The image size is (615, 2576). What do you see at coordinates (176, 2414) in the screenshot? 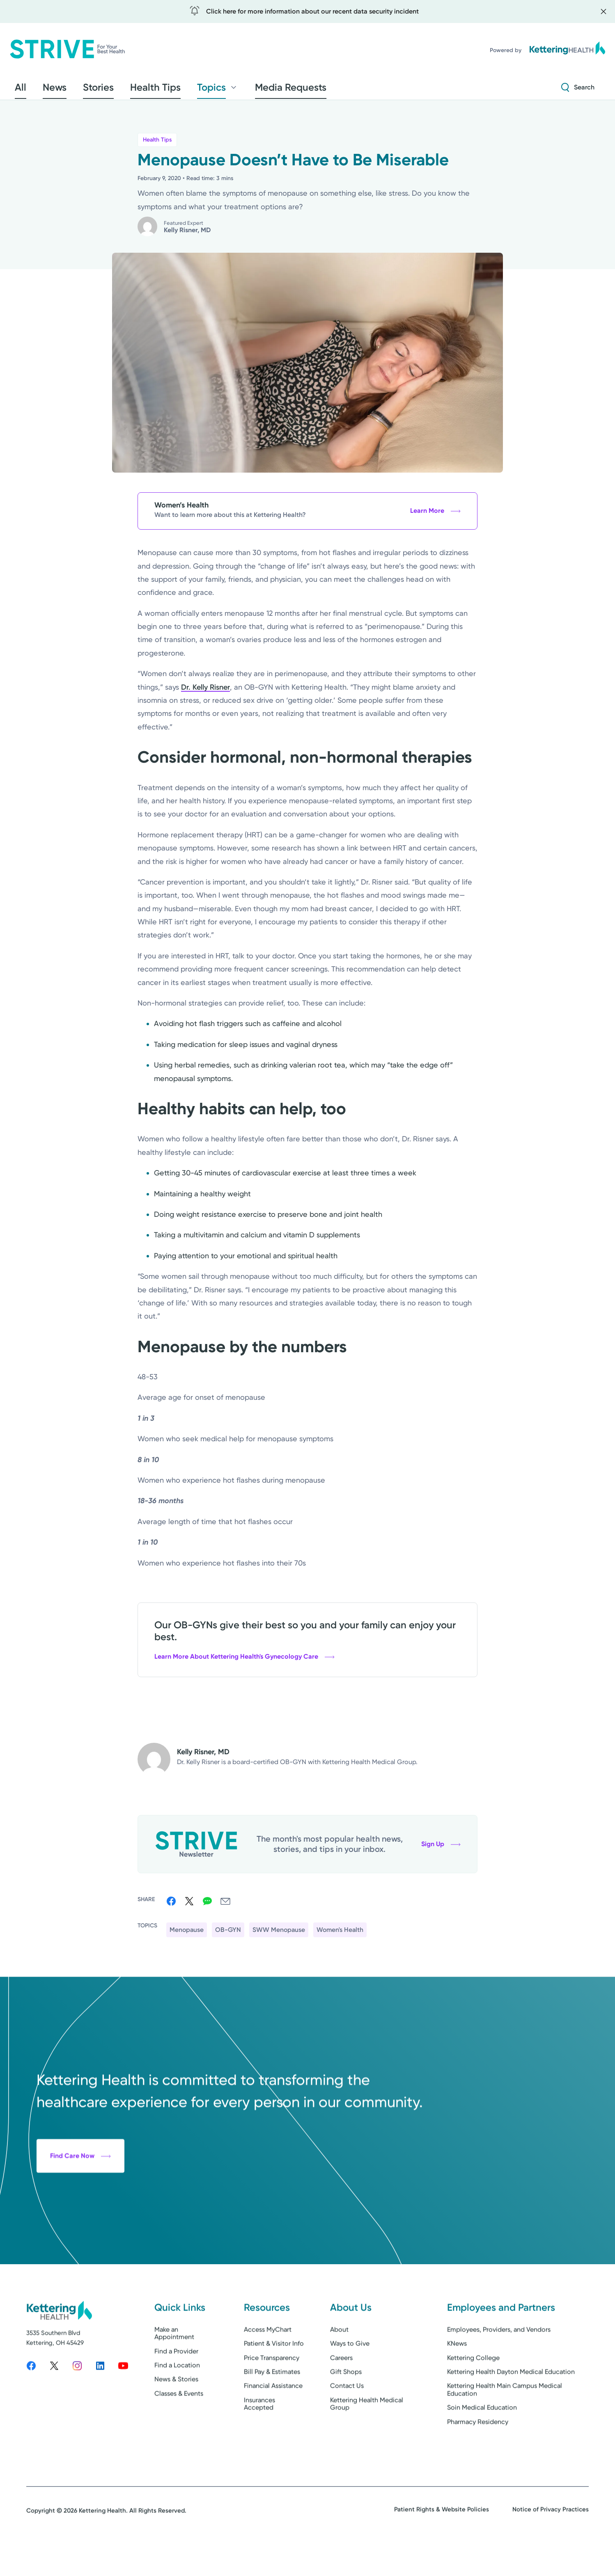
I see `News & Stories` at bounding box center [176, 2414].